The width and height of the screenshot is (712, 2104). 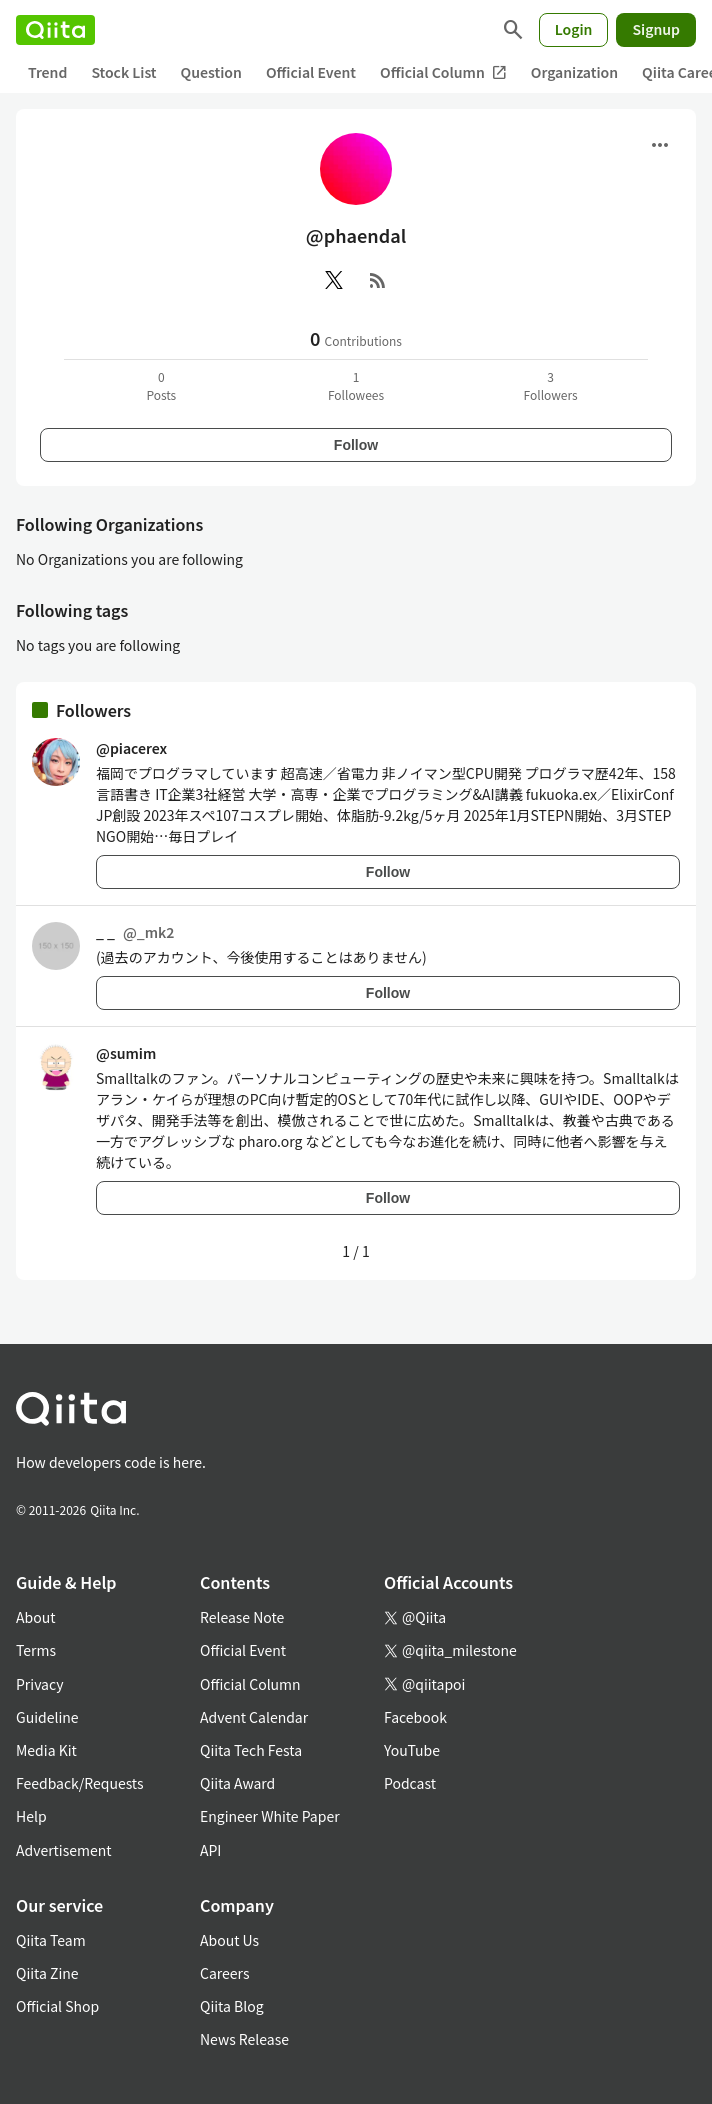 I want to click on Guideline, so click(x=47, y=1717).